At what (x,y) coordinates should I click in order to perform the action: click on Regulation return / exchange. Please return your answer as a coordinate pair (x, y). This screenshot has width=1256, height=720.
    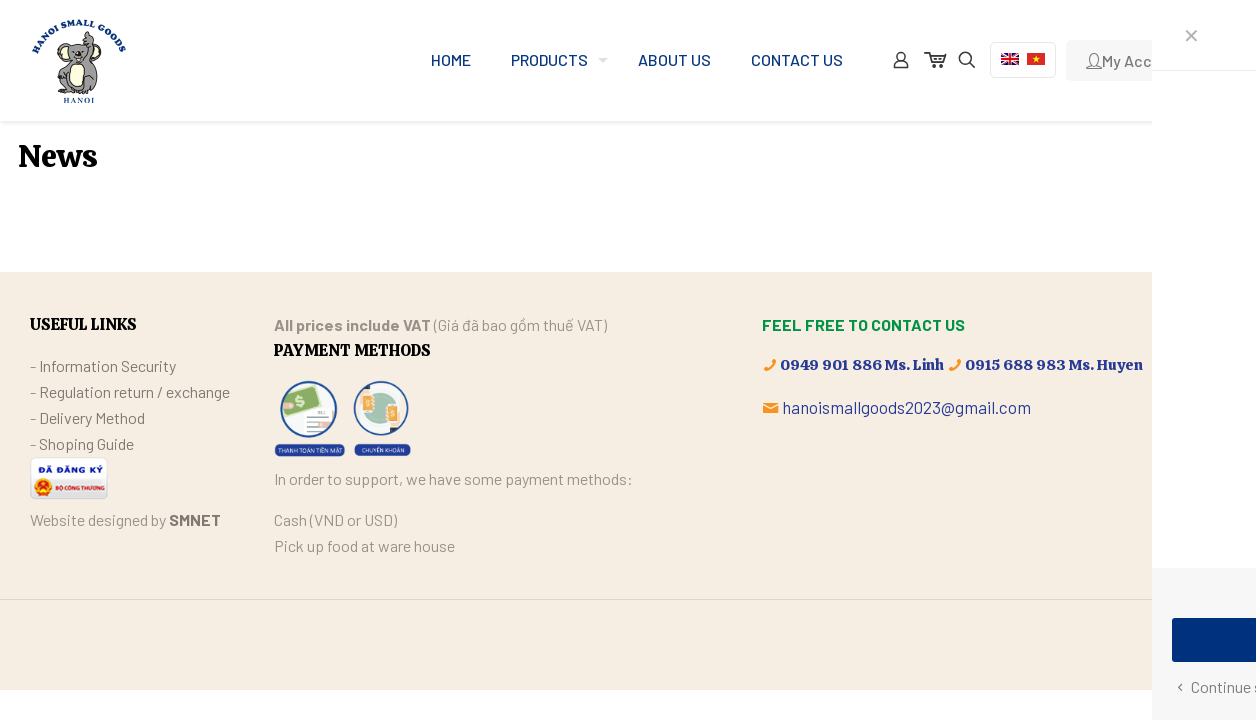
    Looking at the image, I should click on (134, 391).